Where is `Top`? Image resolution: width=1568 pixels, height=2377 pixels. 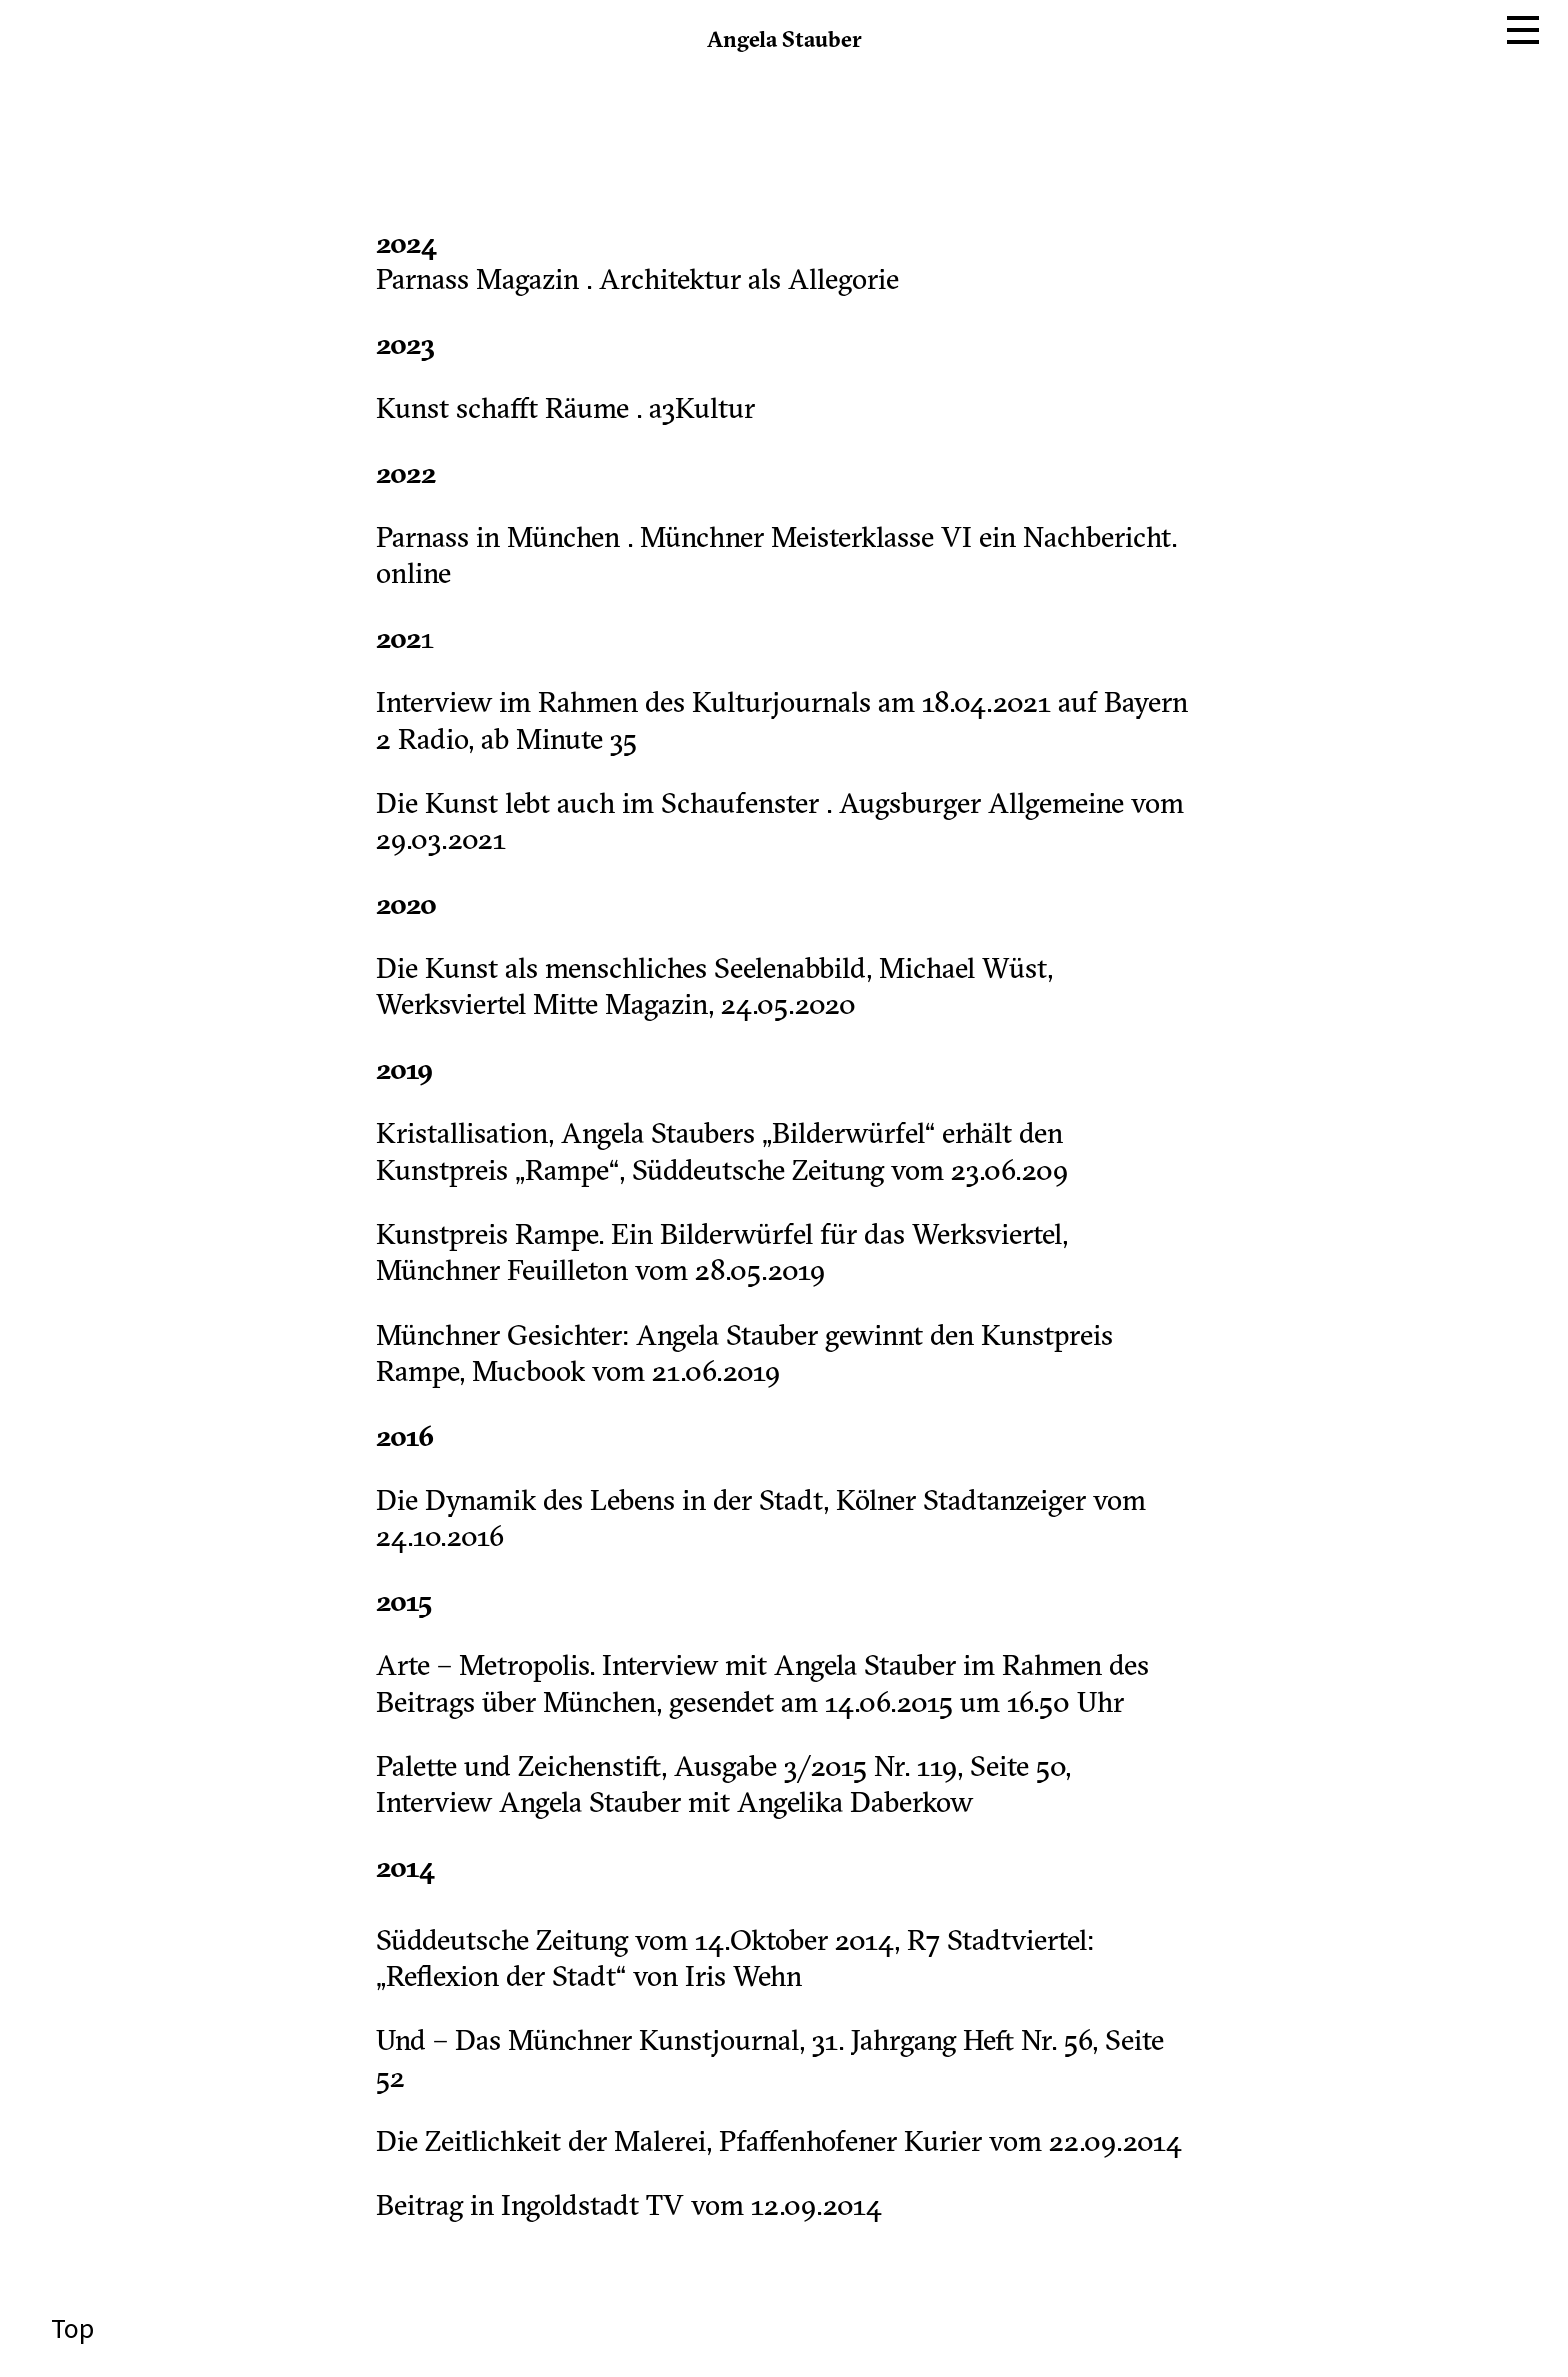 Top is located at coordinates (69, 2329).